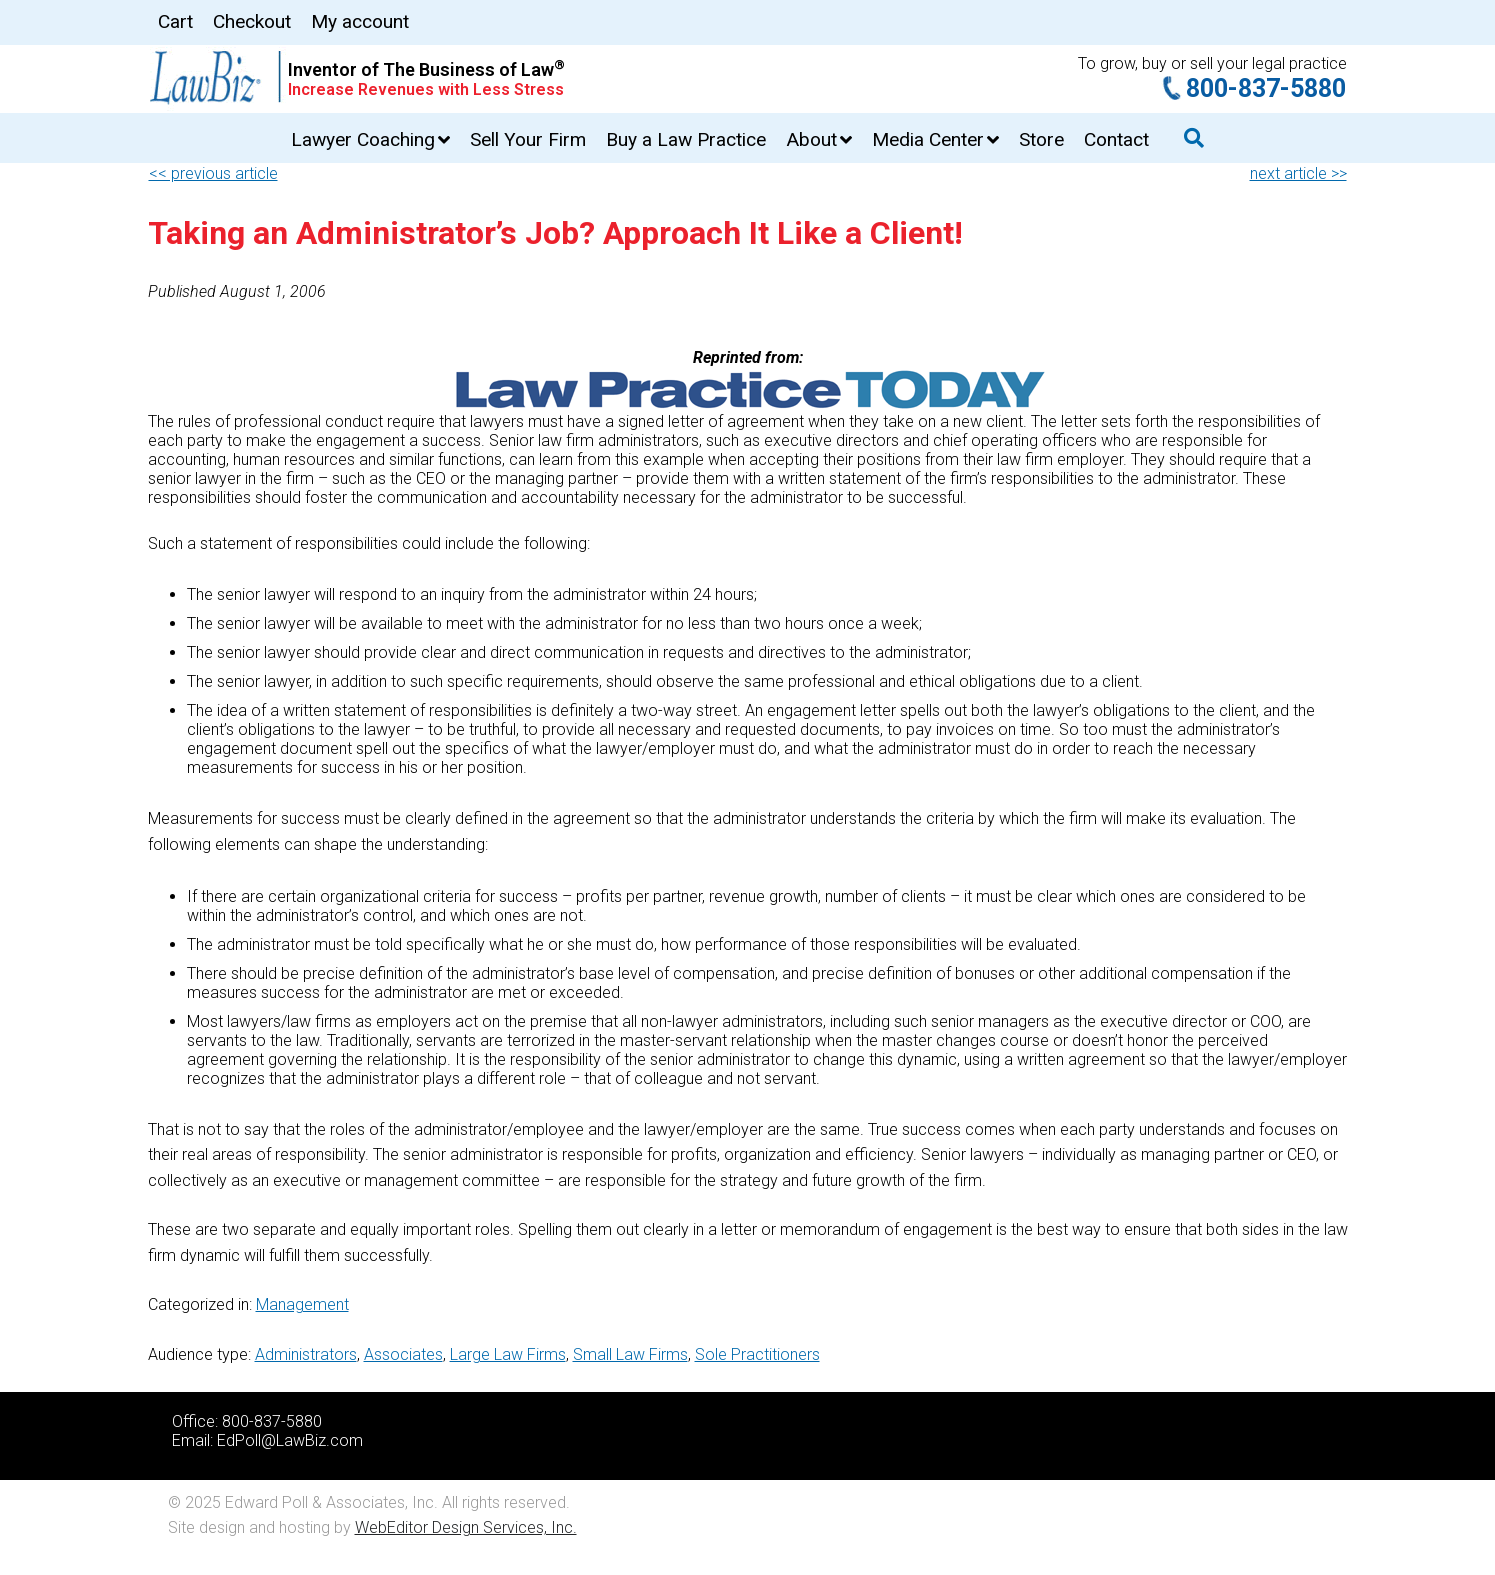  Describe the element at coordinates (213, 173) in the screenshot. I see `<< previous article` at that location.